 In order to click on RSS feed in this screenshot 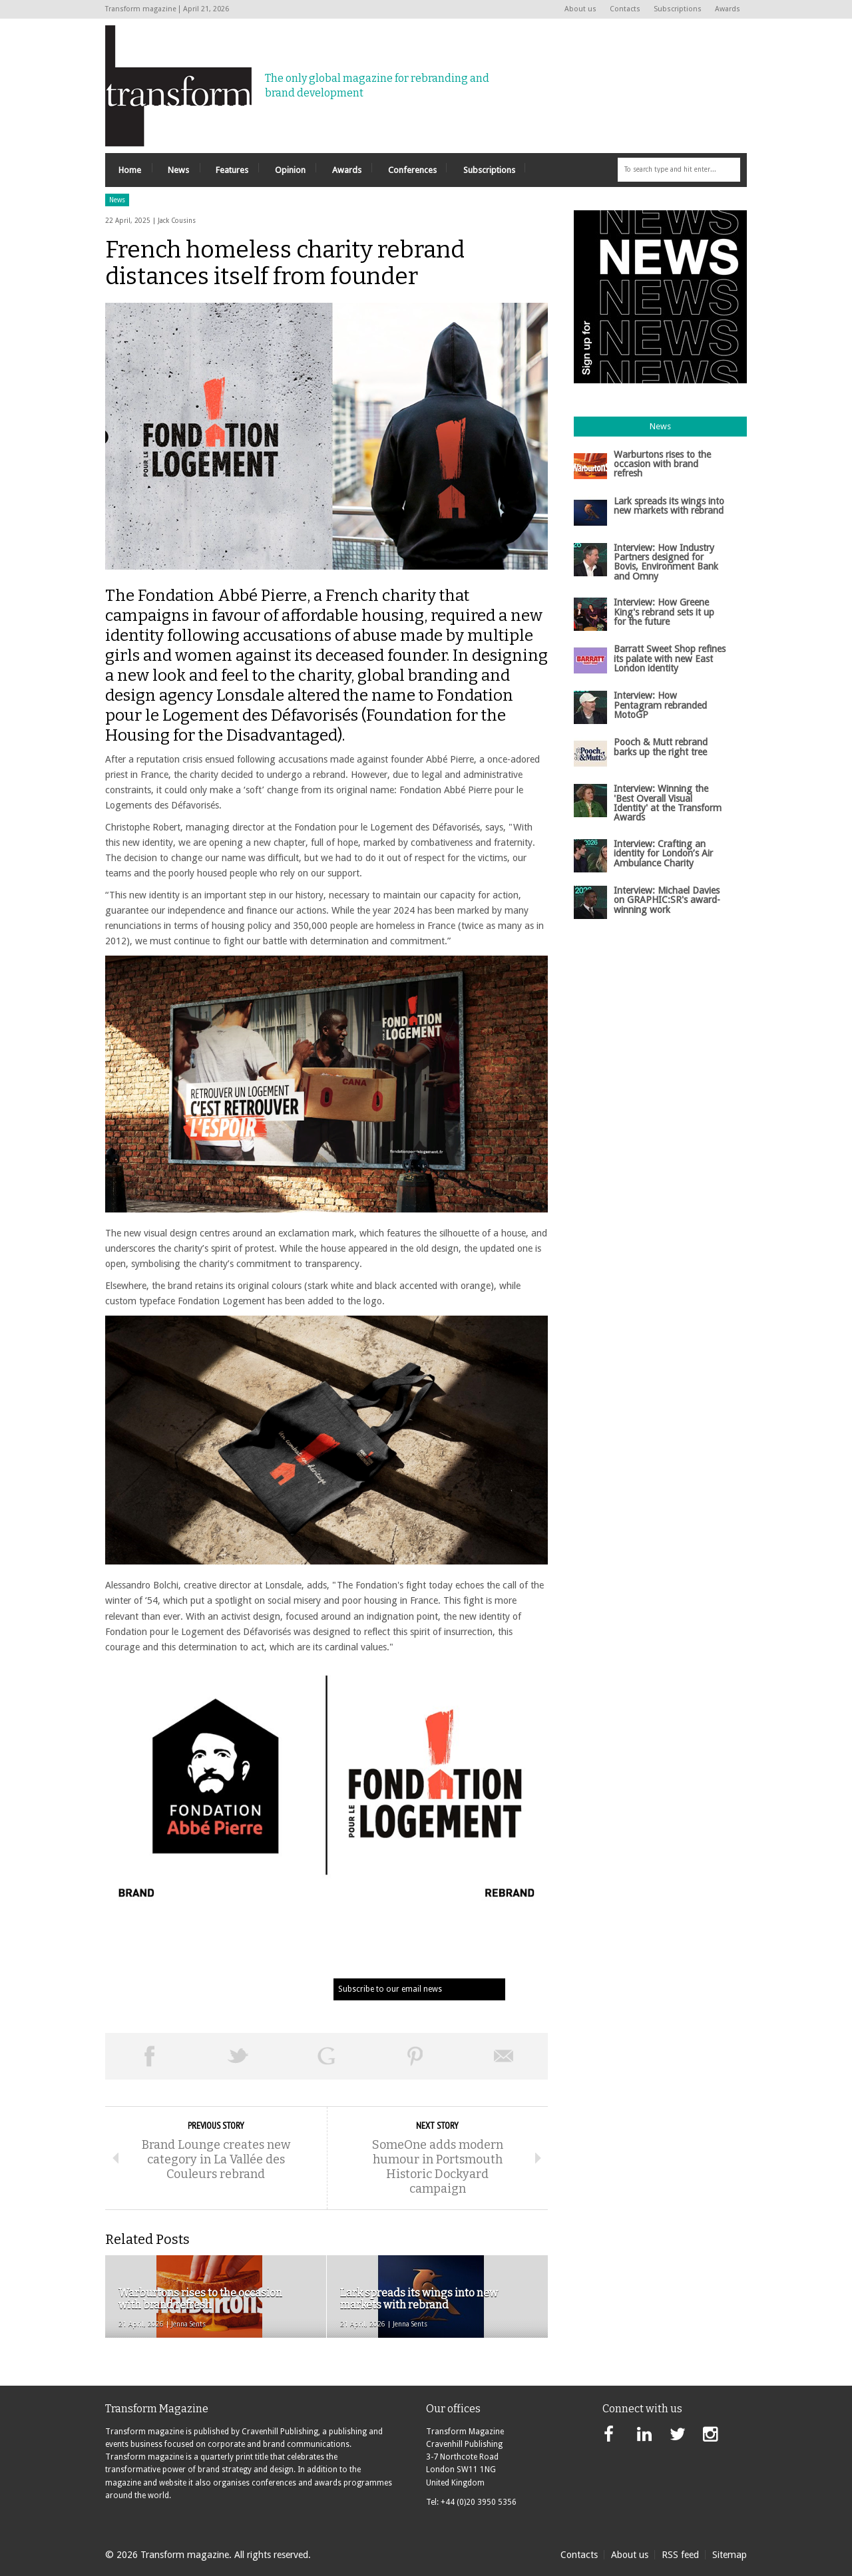, I will do `click(680, 2554)`.